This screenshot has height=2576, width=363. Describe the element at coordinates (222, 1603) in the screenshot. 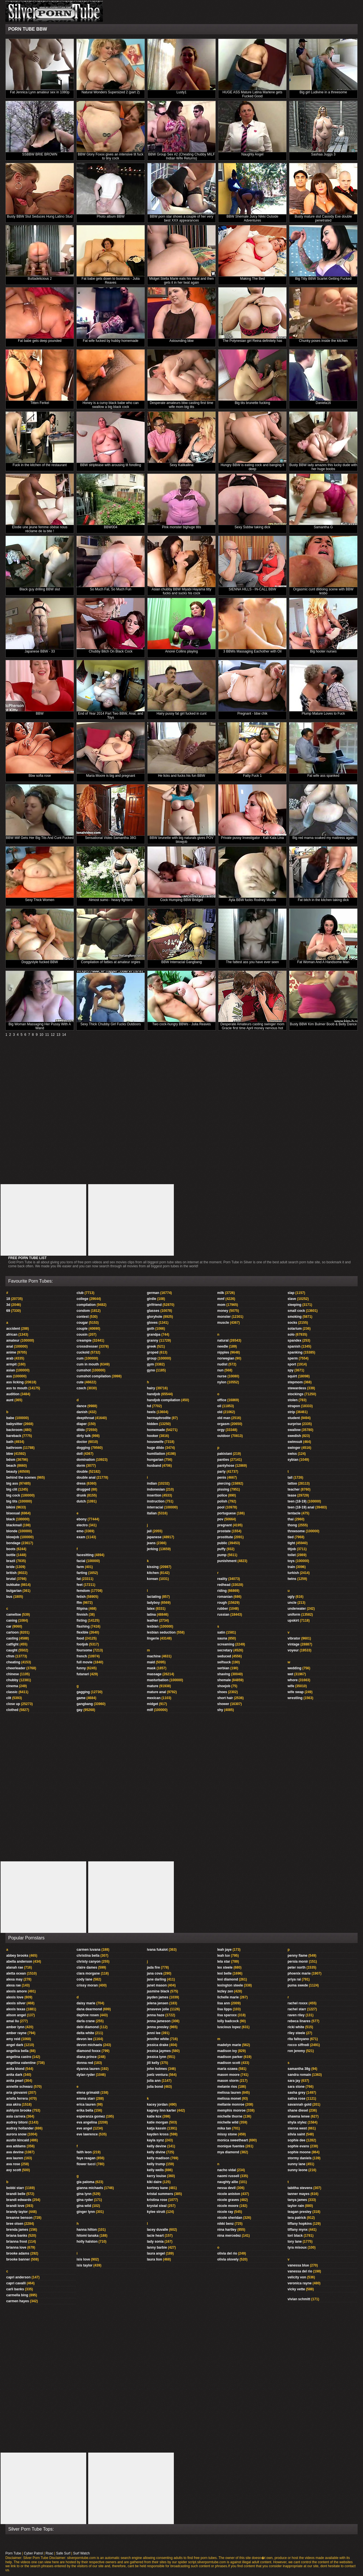

I see `rough` at that location.